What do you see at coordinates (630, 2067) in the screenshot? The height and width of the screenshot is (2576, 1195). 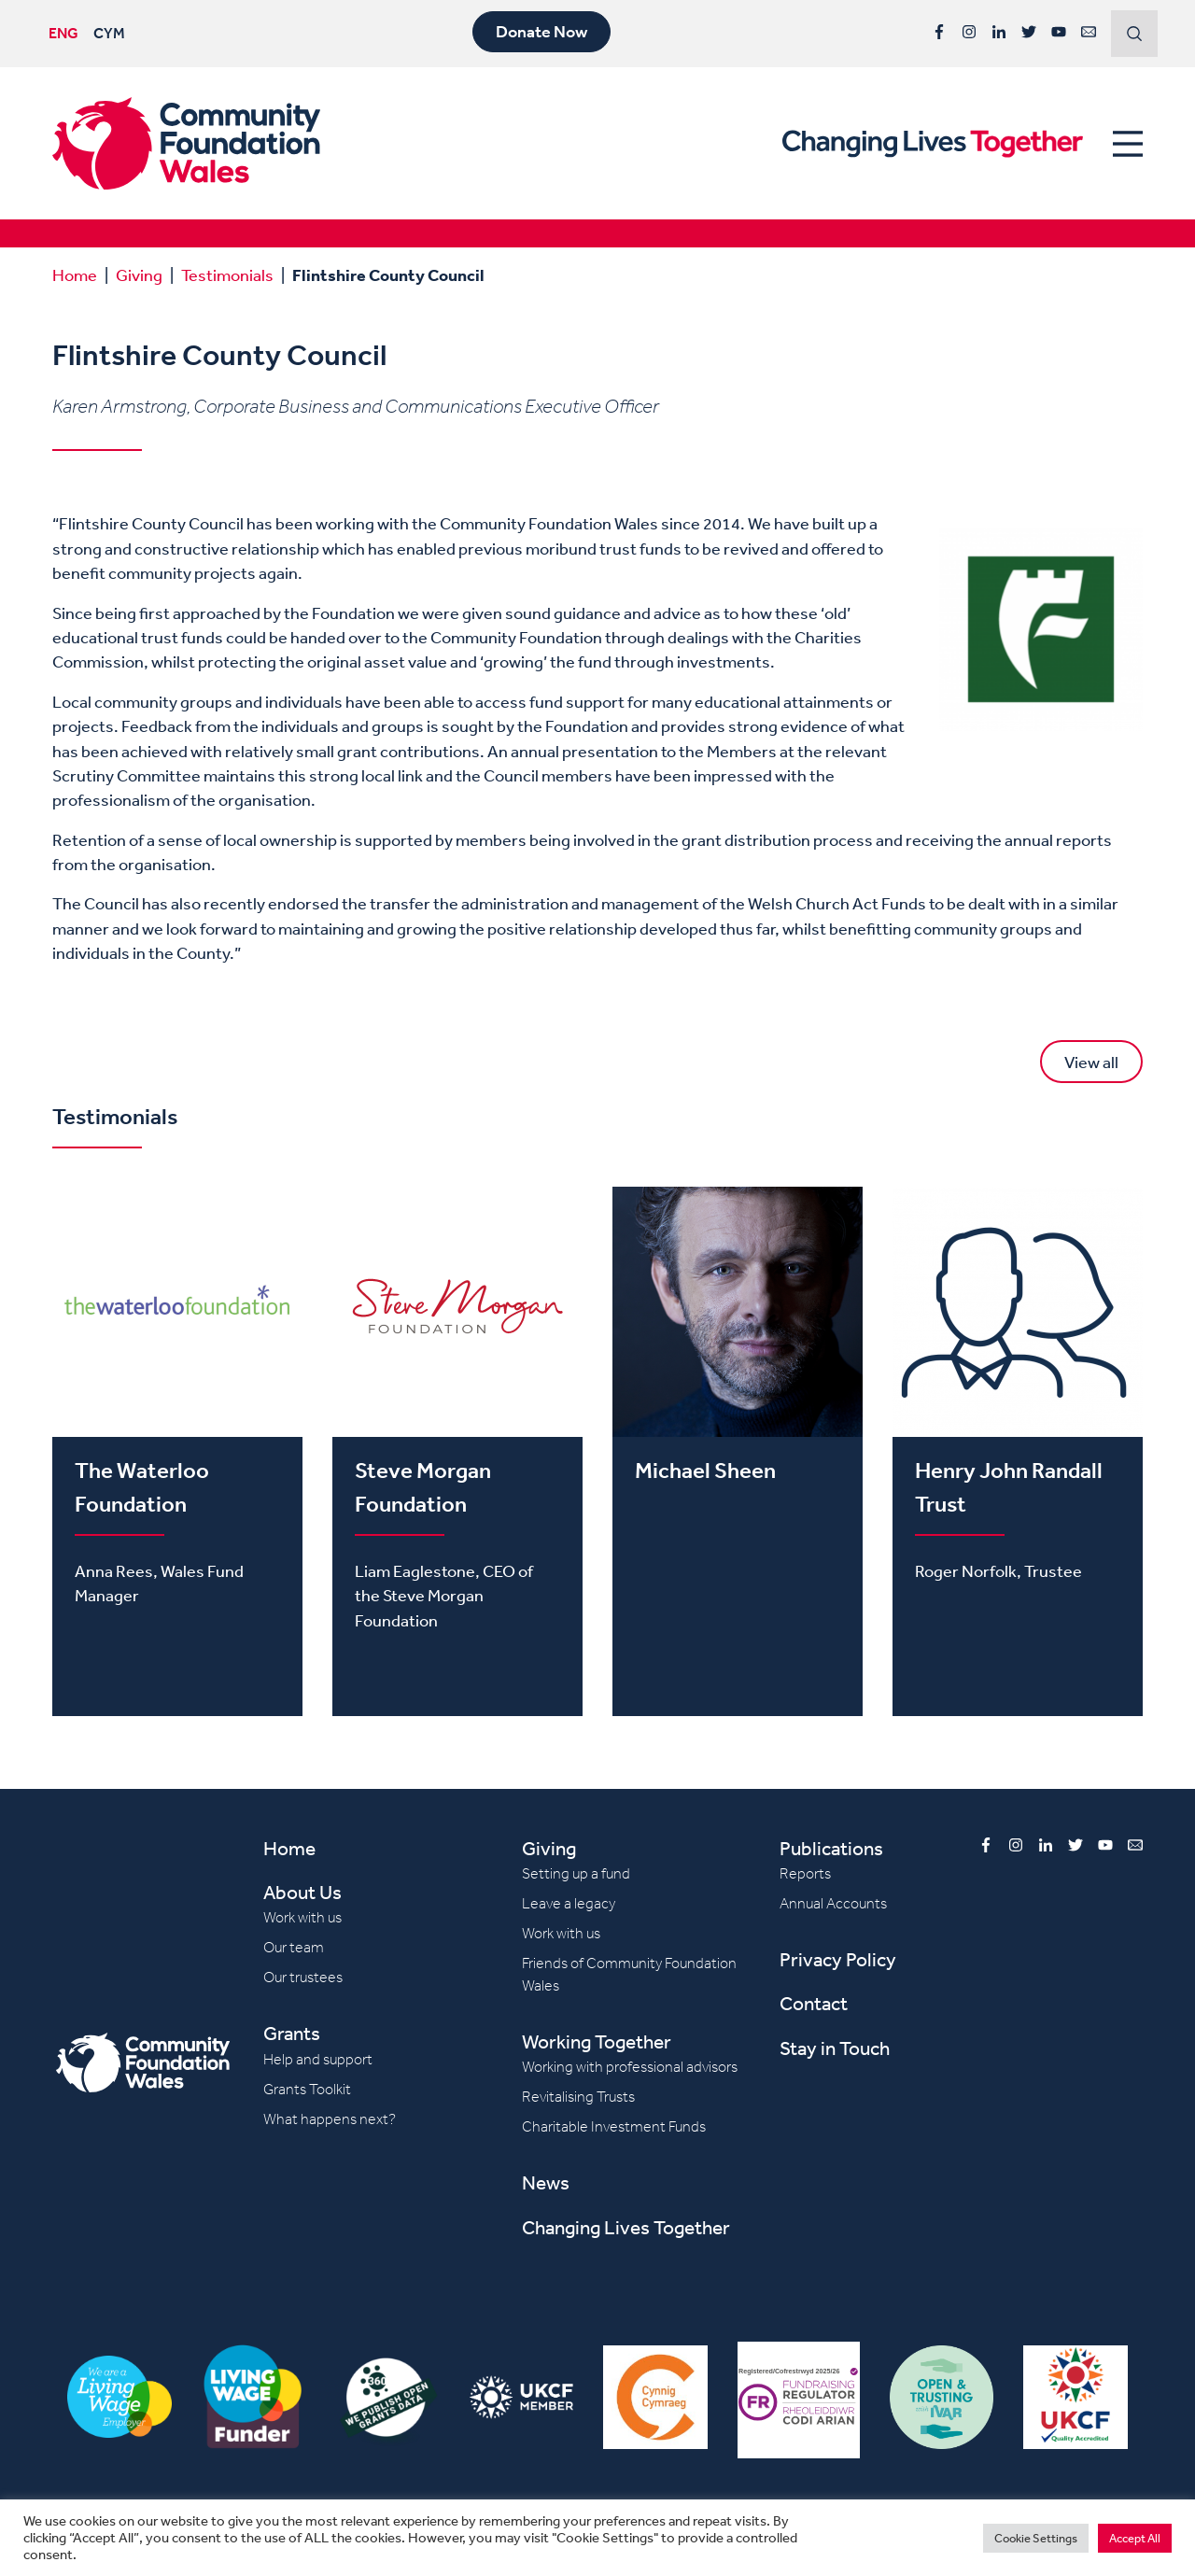 I see `Working with professional advisors` at bounding box center [630, 2067].